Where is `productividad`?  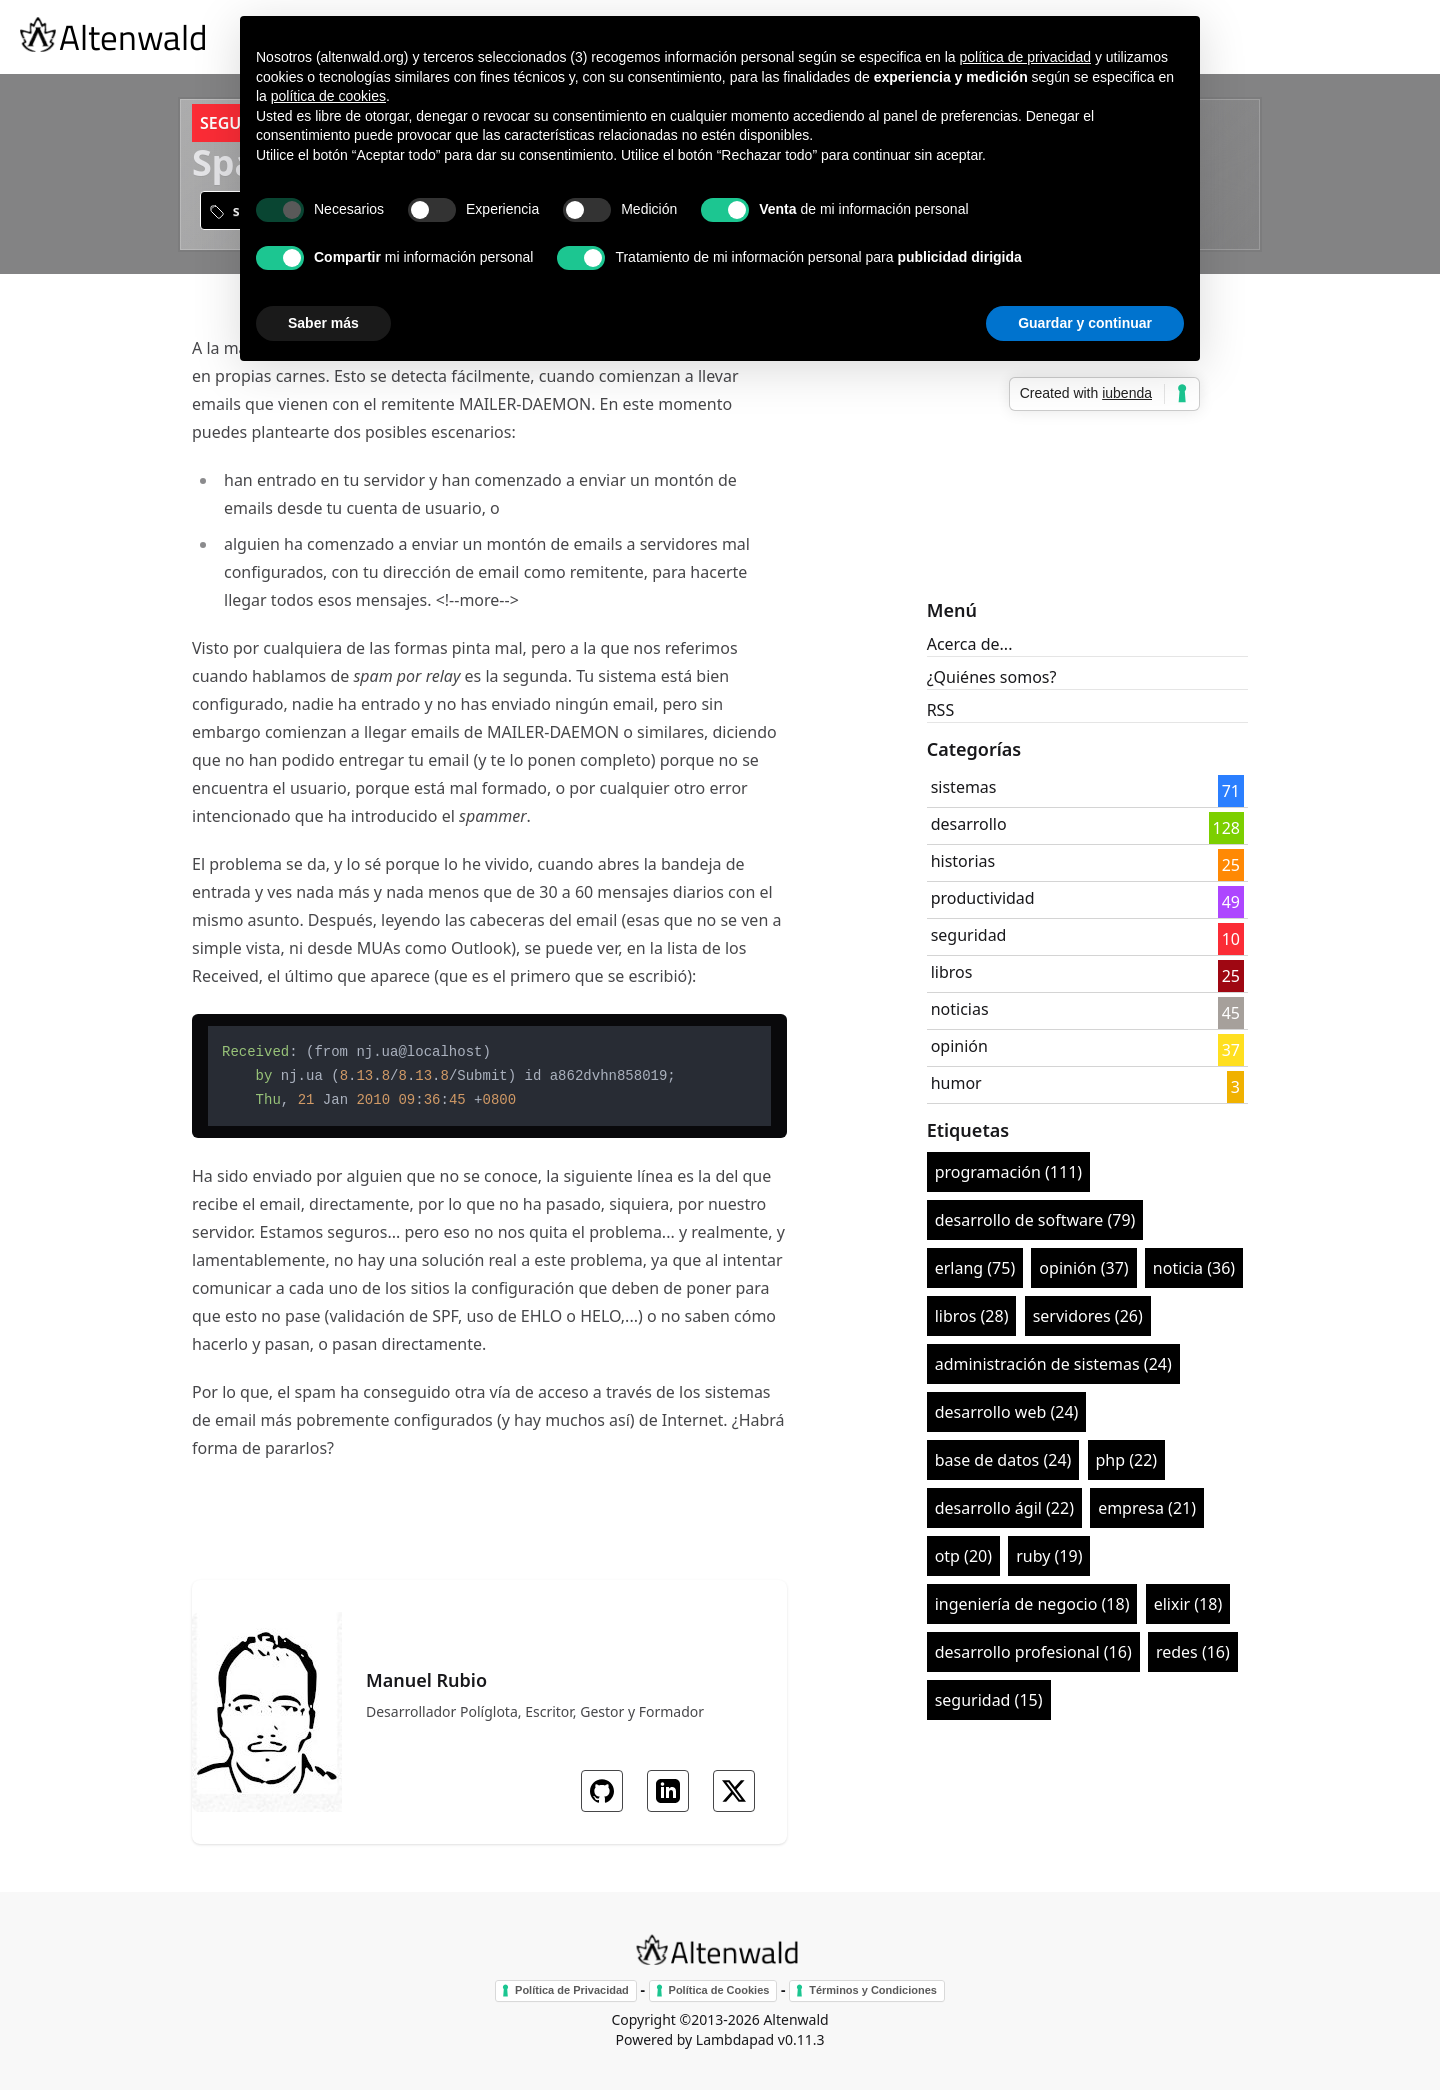 productividad is located at coordinates (983, 898).